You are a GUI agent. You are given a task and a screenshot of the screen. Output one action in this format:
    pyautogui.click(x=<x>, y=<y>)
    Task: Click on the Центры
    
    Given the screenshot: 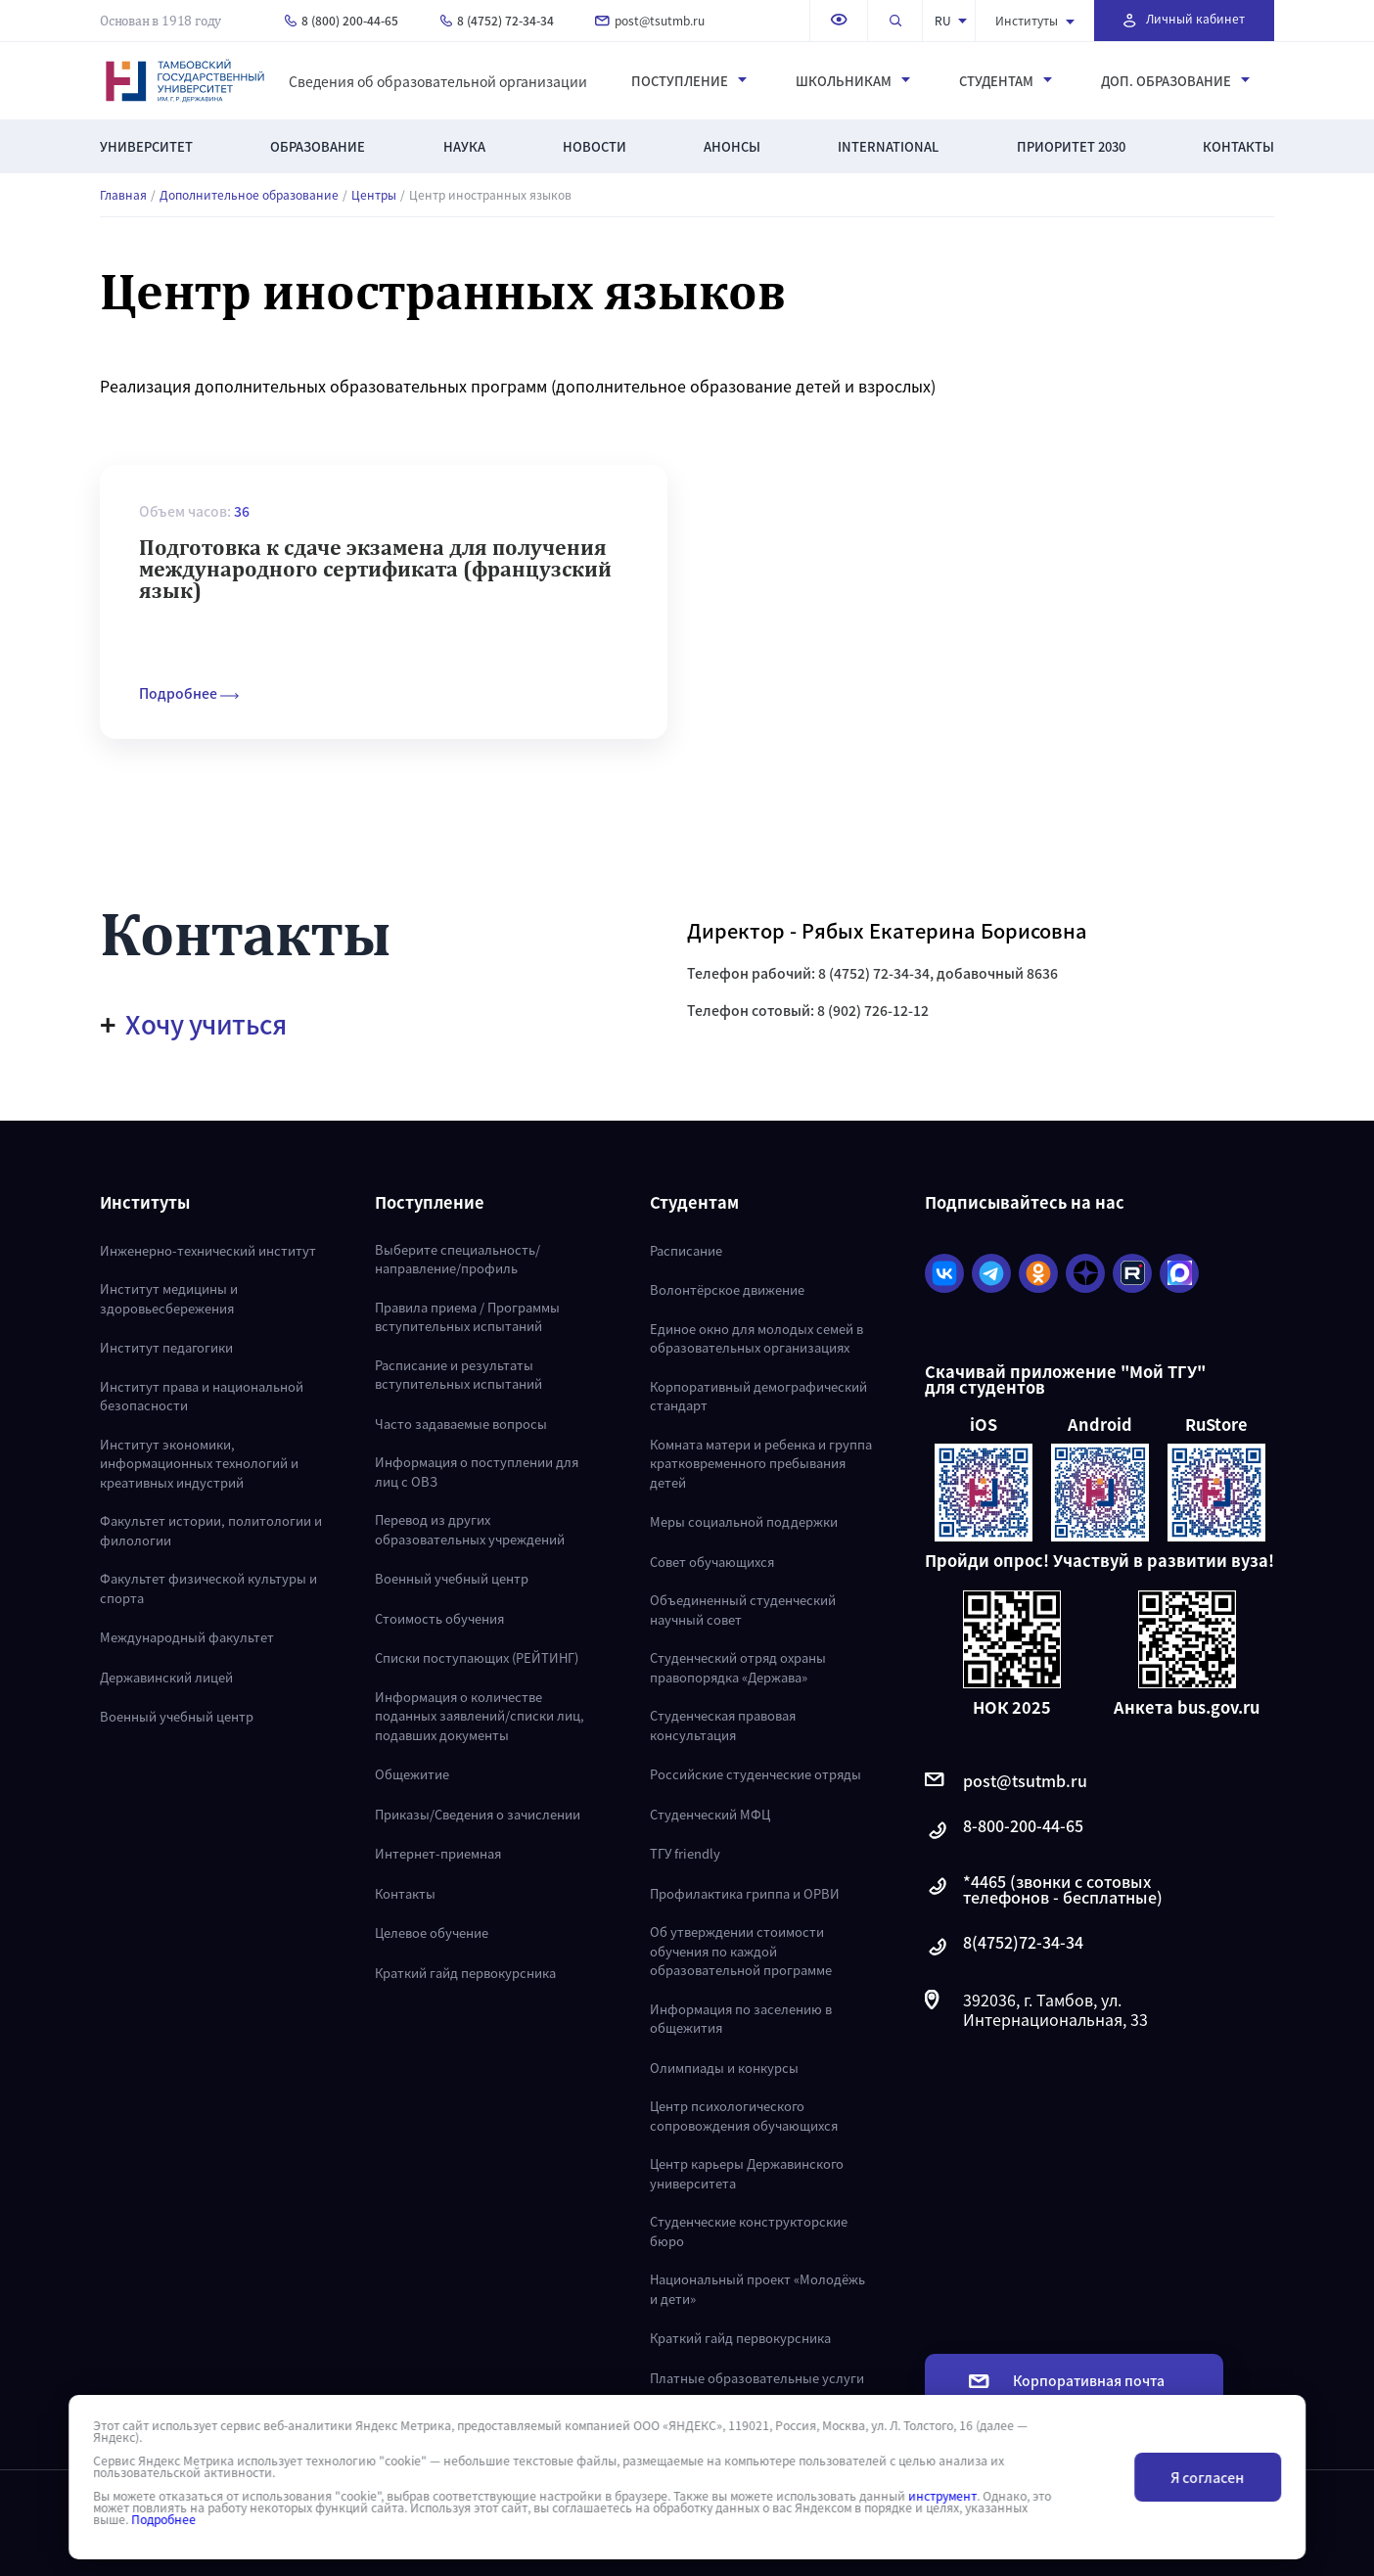 What is the action you would take?
    pyautogui.click(x=373, y=195)
    